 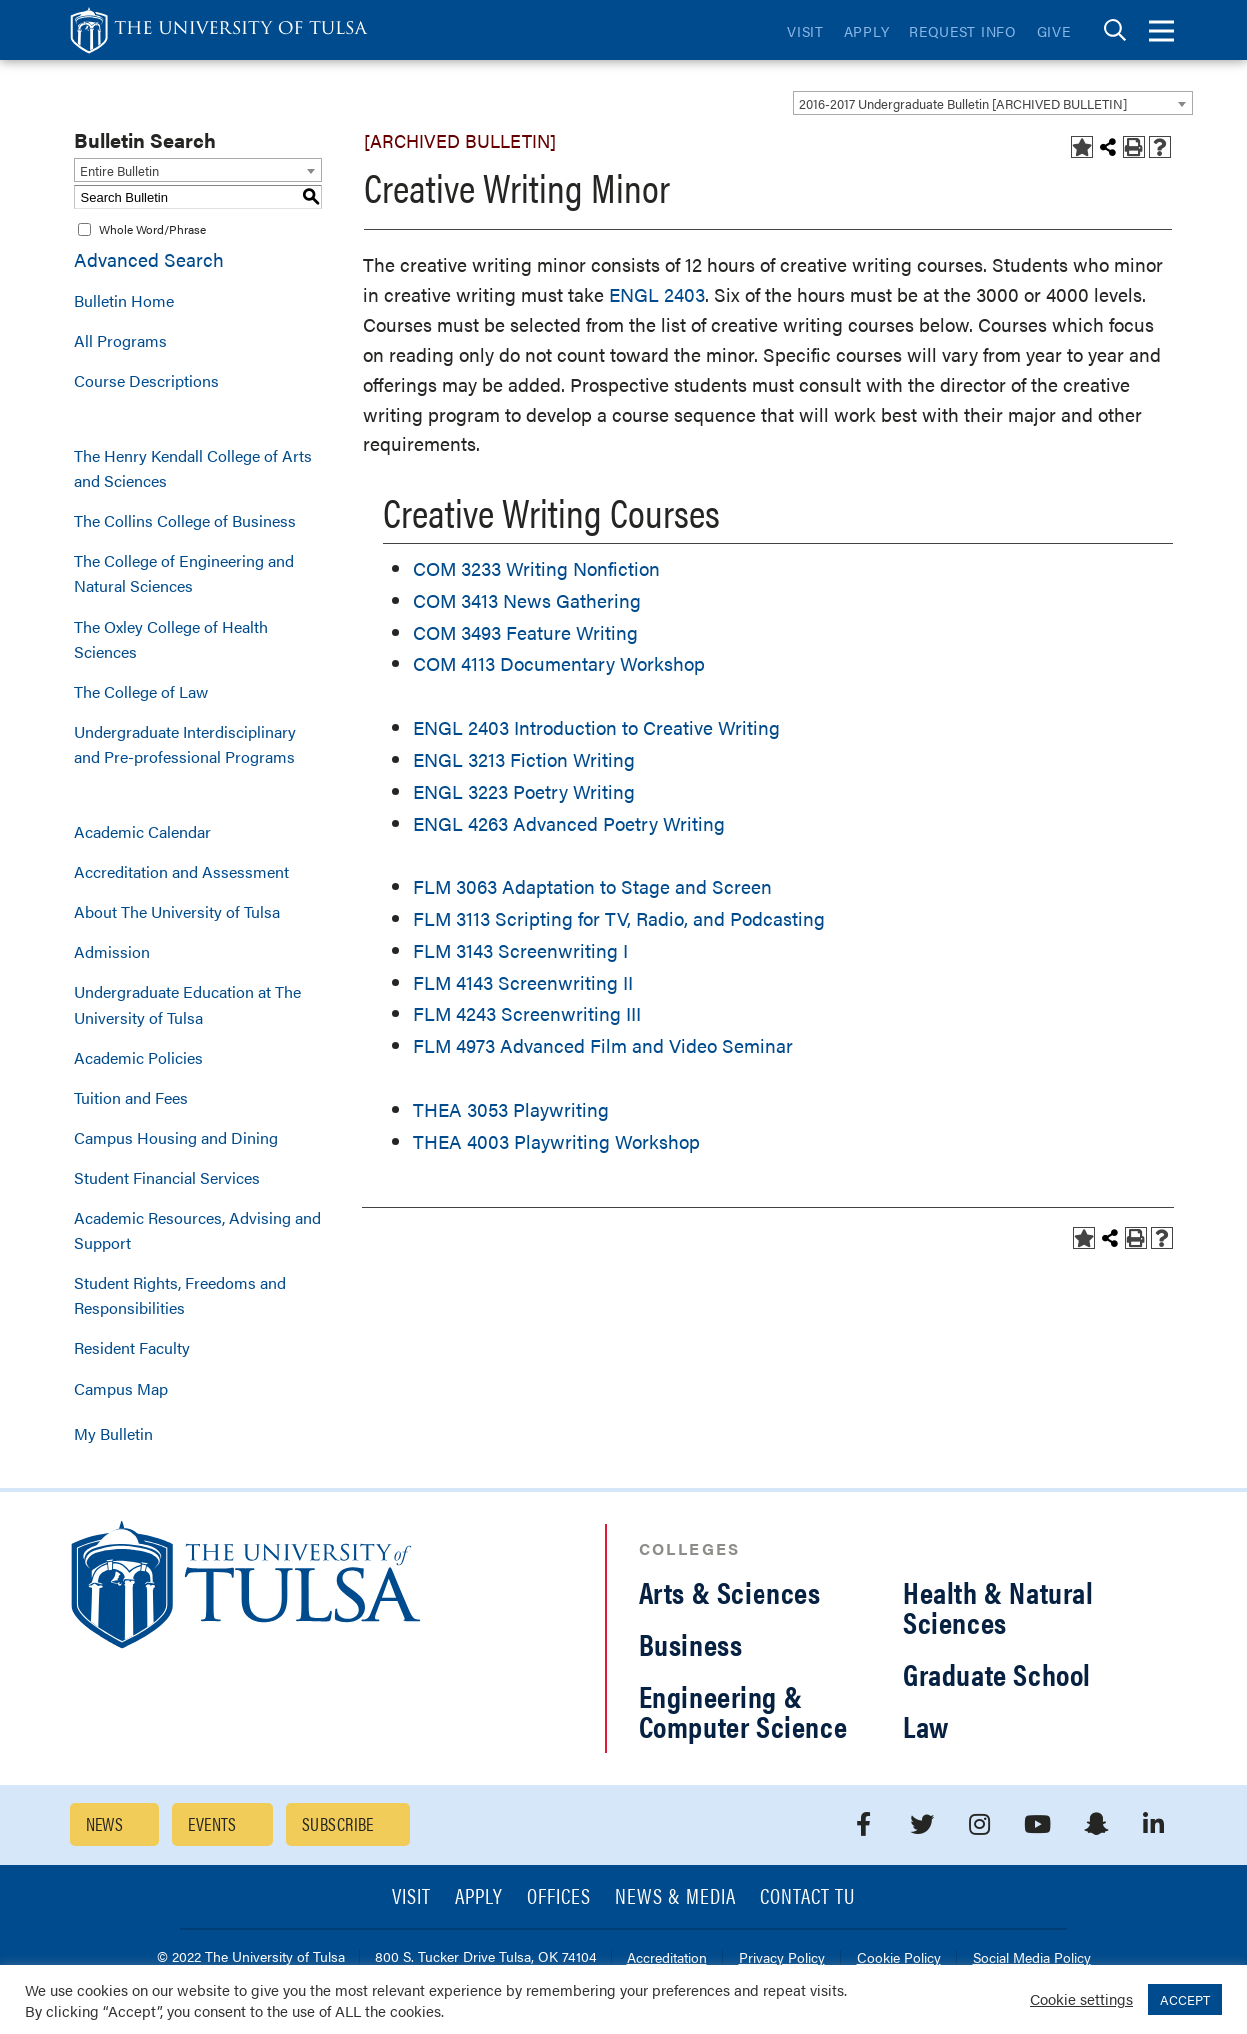 What do you see at coordinates (603, 1045) in the screenshot?
I see `FLM 4973 Advanced Film and Video Seminar [View course details for FLM 4973 Advanced Film and Video Seminar]` at bounding box center [603, 1045].